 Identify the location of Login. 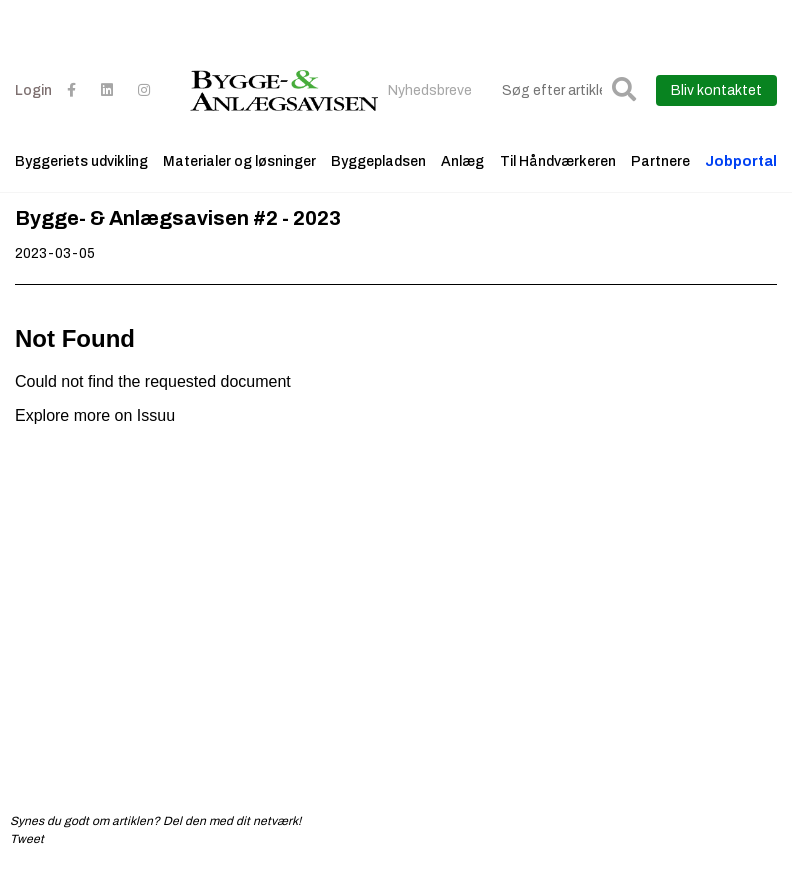
(33, 90).